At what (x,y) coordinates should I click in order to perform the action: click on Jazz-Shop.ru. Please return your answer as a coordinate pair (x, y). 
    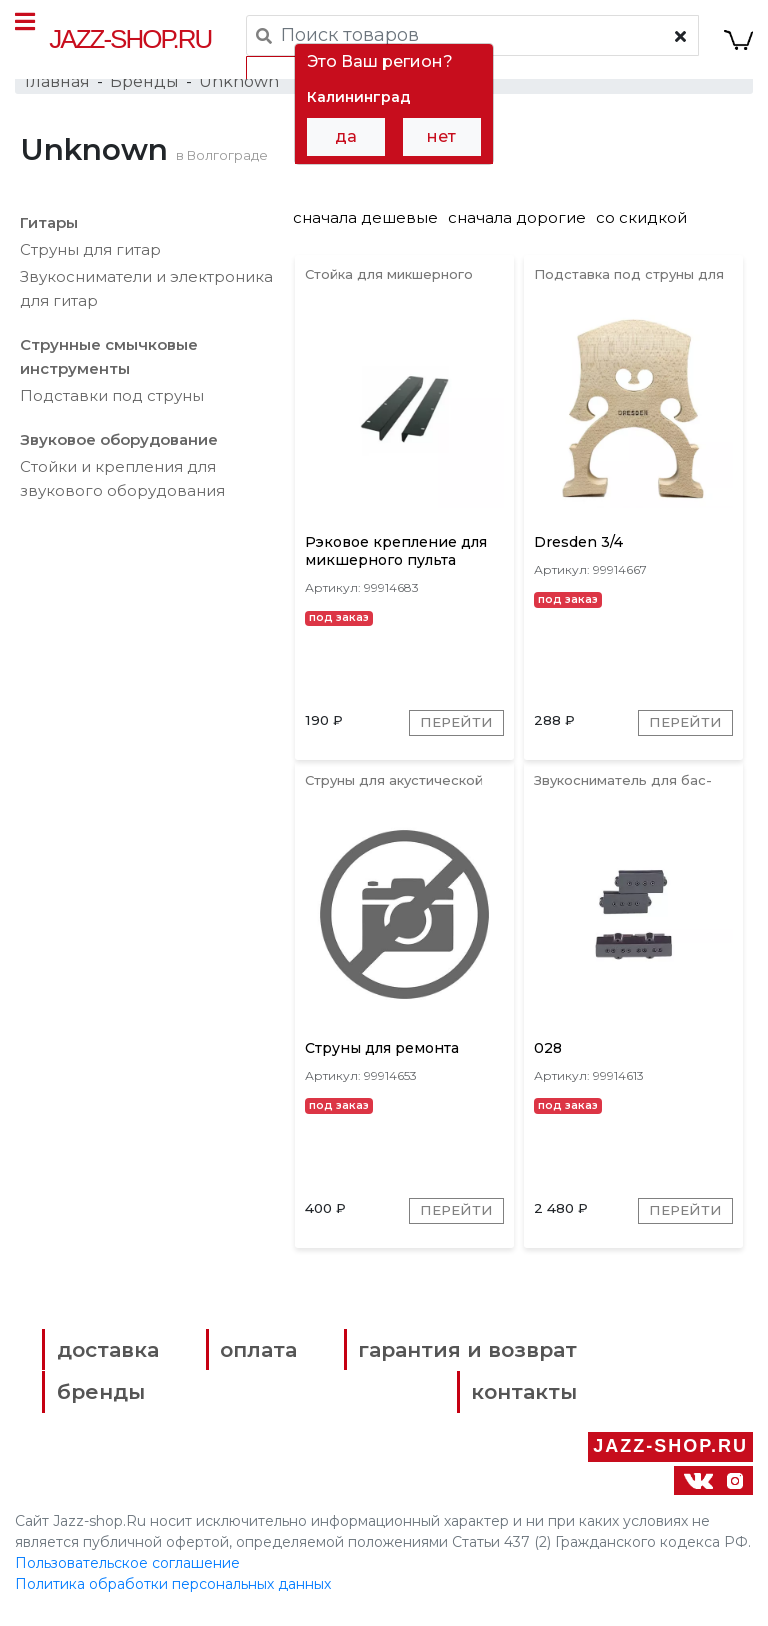
    Looking at the image, I should click on (131, 39).